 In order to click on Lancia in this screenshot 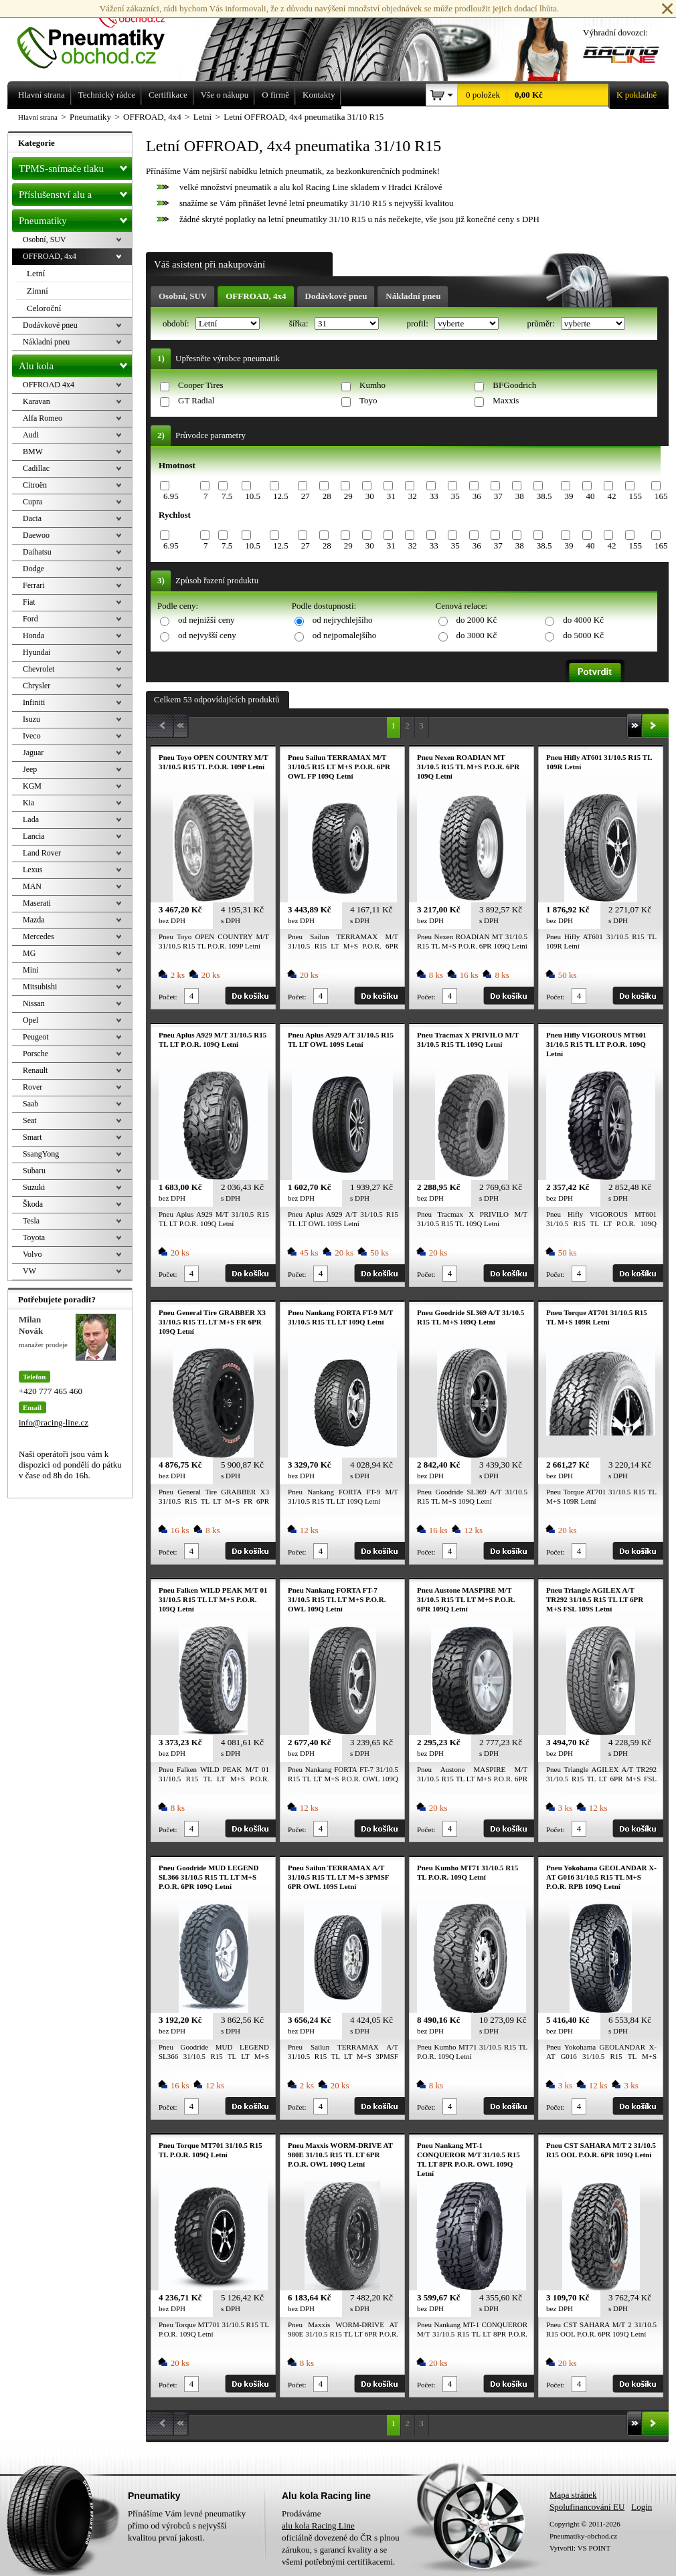, I will do `click(34, 836)`.